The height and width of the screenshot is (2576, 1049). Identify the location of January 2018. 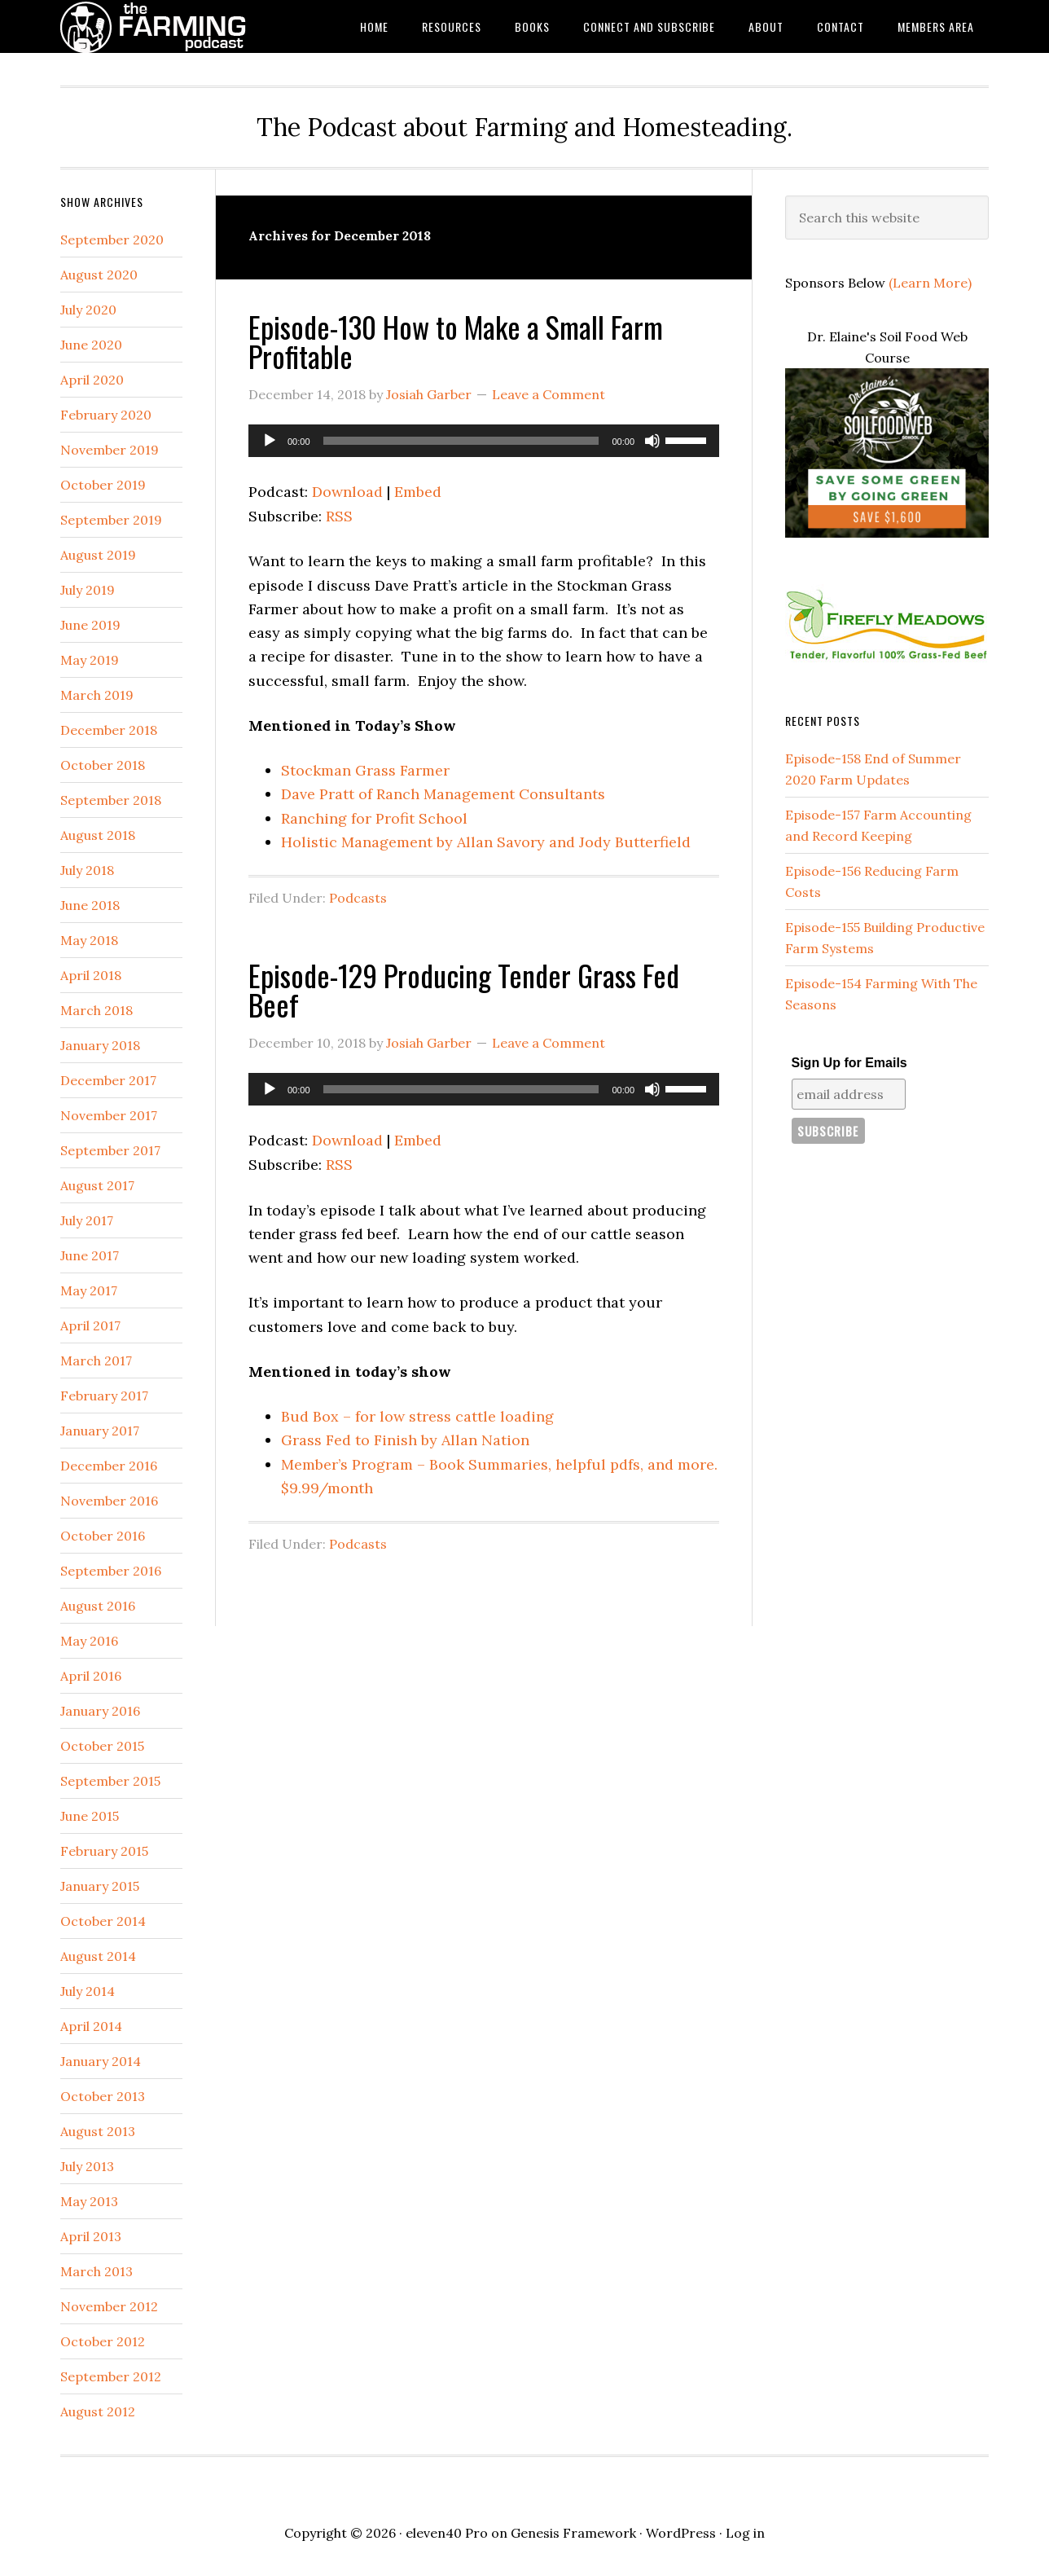
(100, 1045).